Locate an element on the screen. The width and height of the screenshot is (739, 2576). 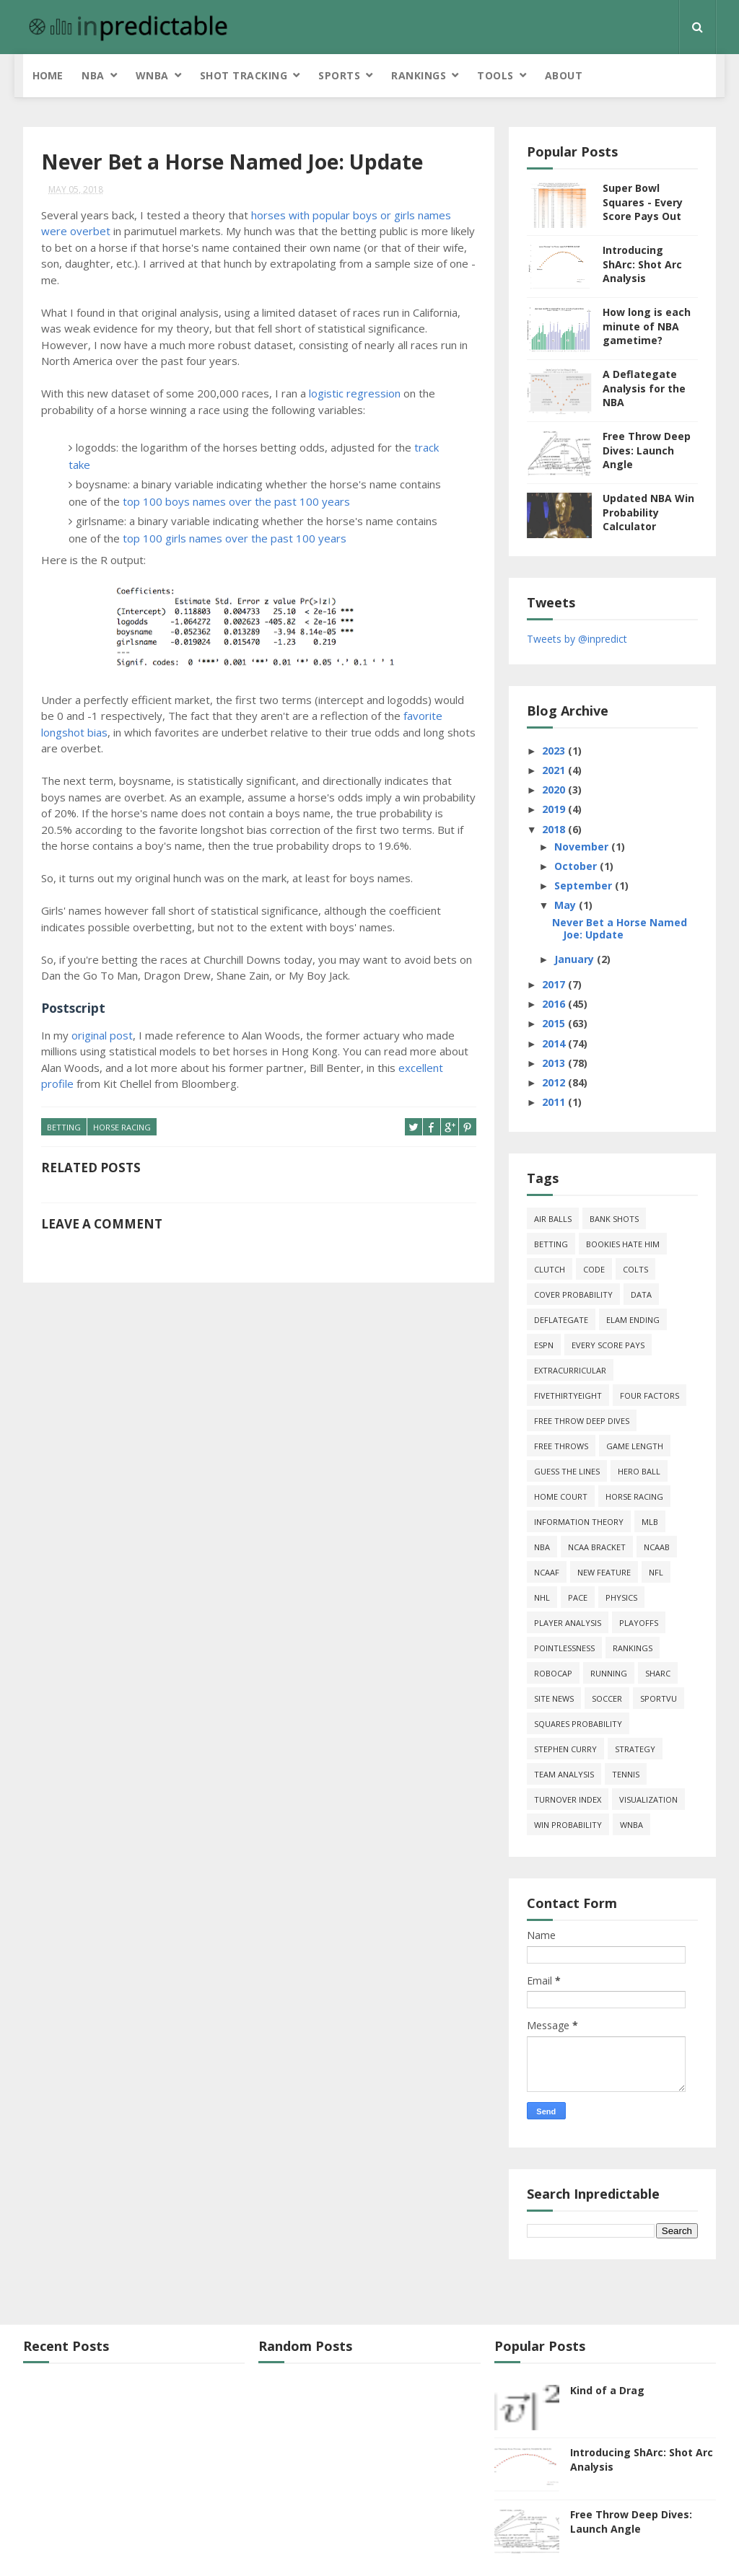
new feature is located at coordinates (604, 1572).